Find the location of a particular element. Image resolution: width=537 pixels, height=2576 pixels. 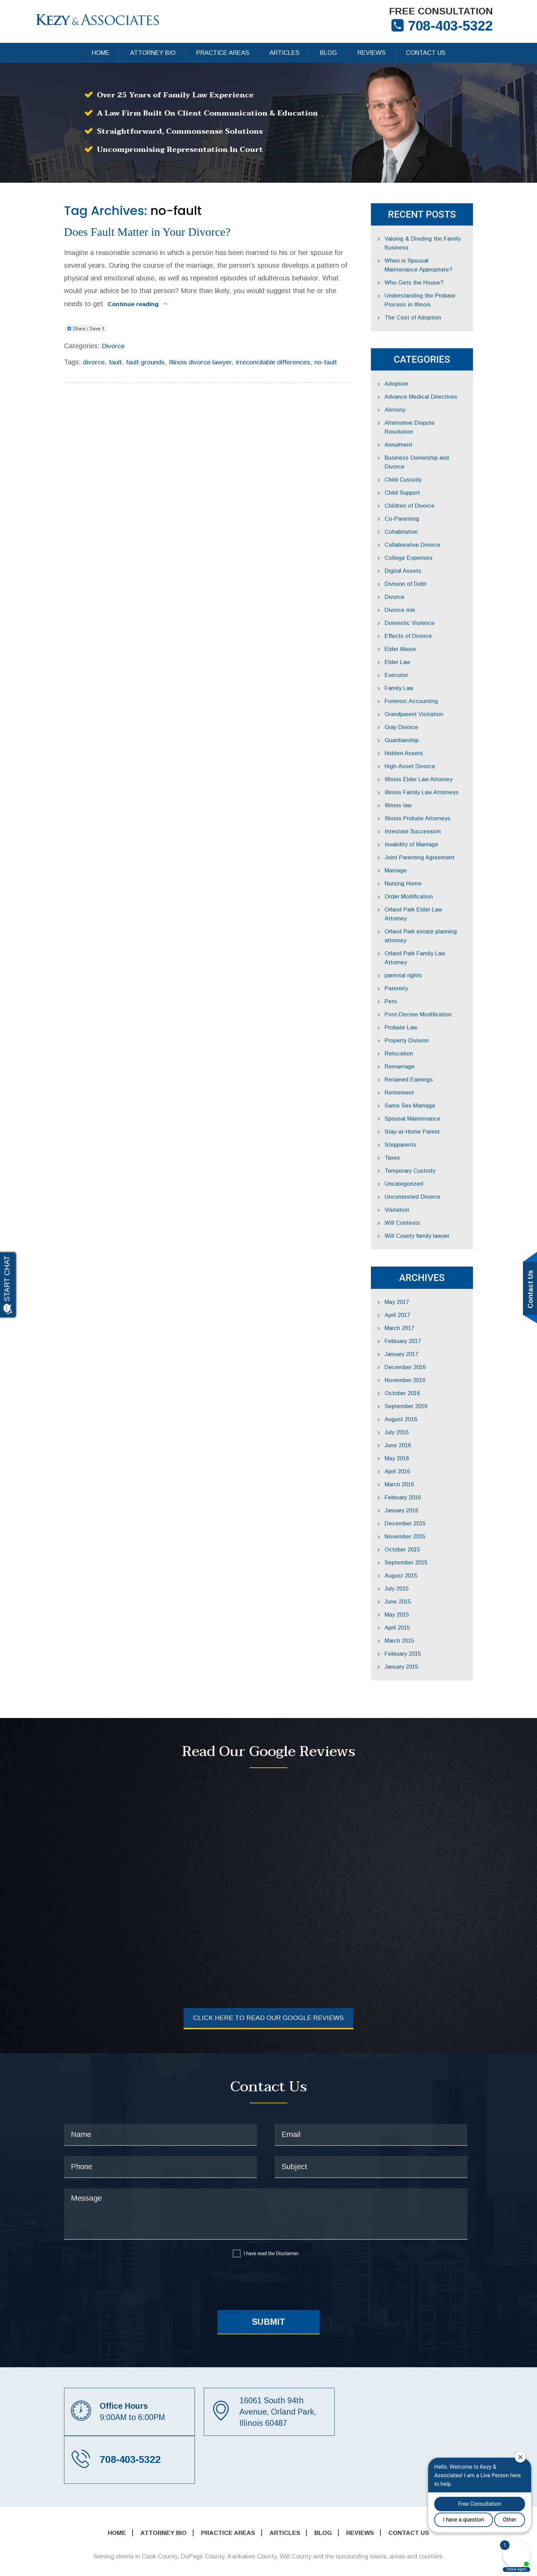

Elder Law is located at coordinates (412, 646).